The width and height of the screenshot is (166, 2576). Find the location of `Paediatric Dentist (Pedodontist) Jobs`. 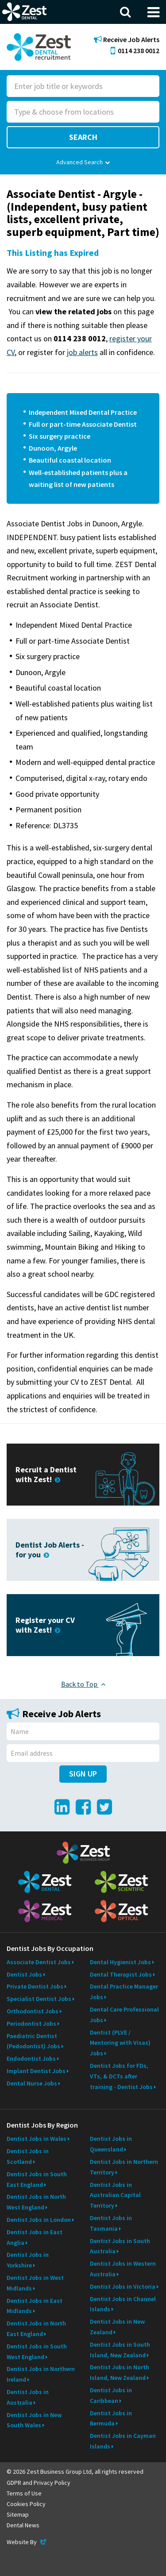

Paediatric Dentist (Pedodontist) Jobs is located at coordinates (33, 2041).